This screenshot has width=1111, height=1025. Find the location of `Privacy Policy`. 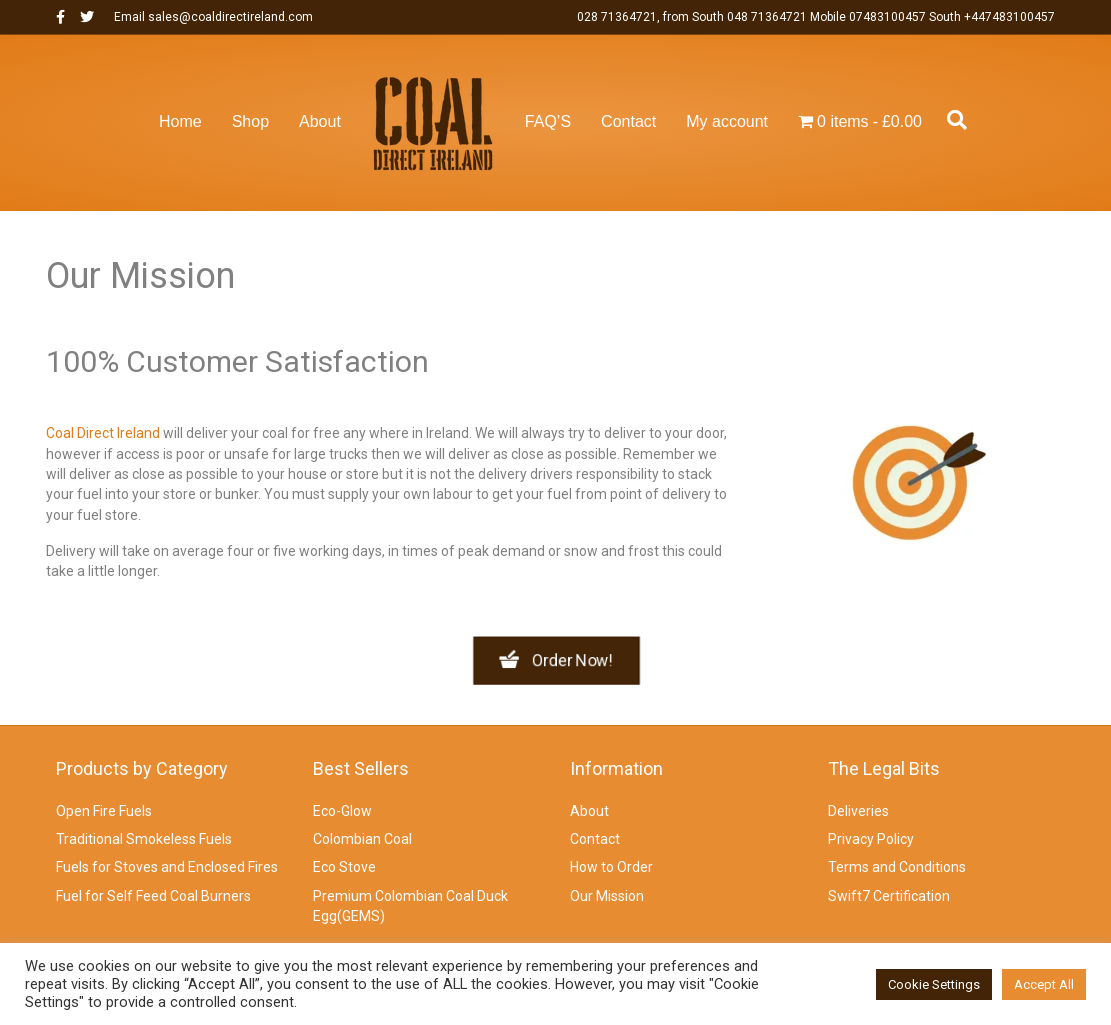

Privacy Policy is located at coordinates (871, 839).